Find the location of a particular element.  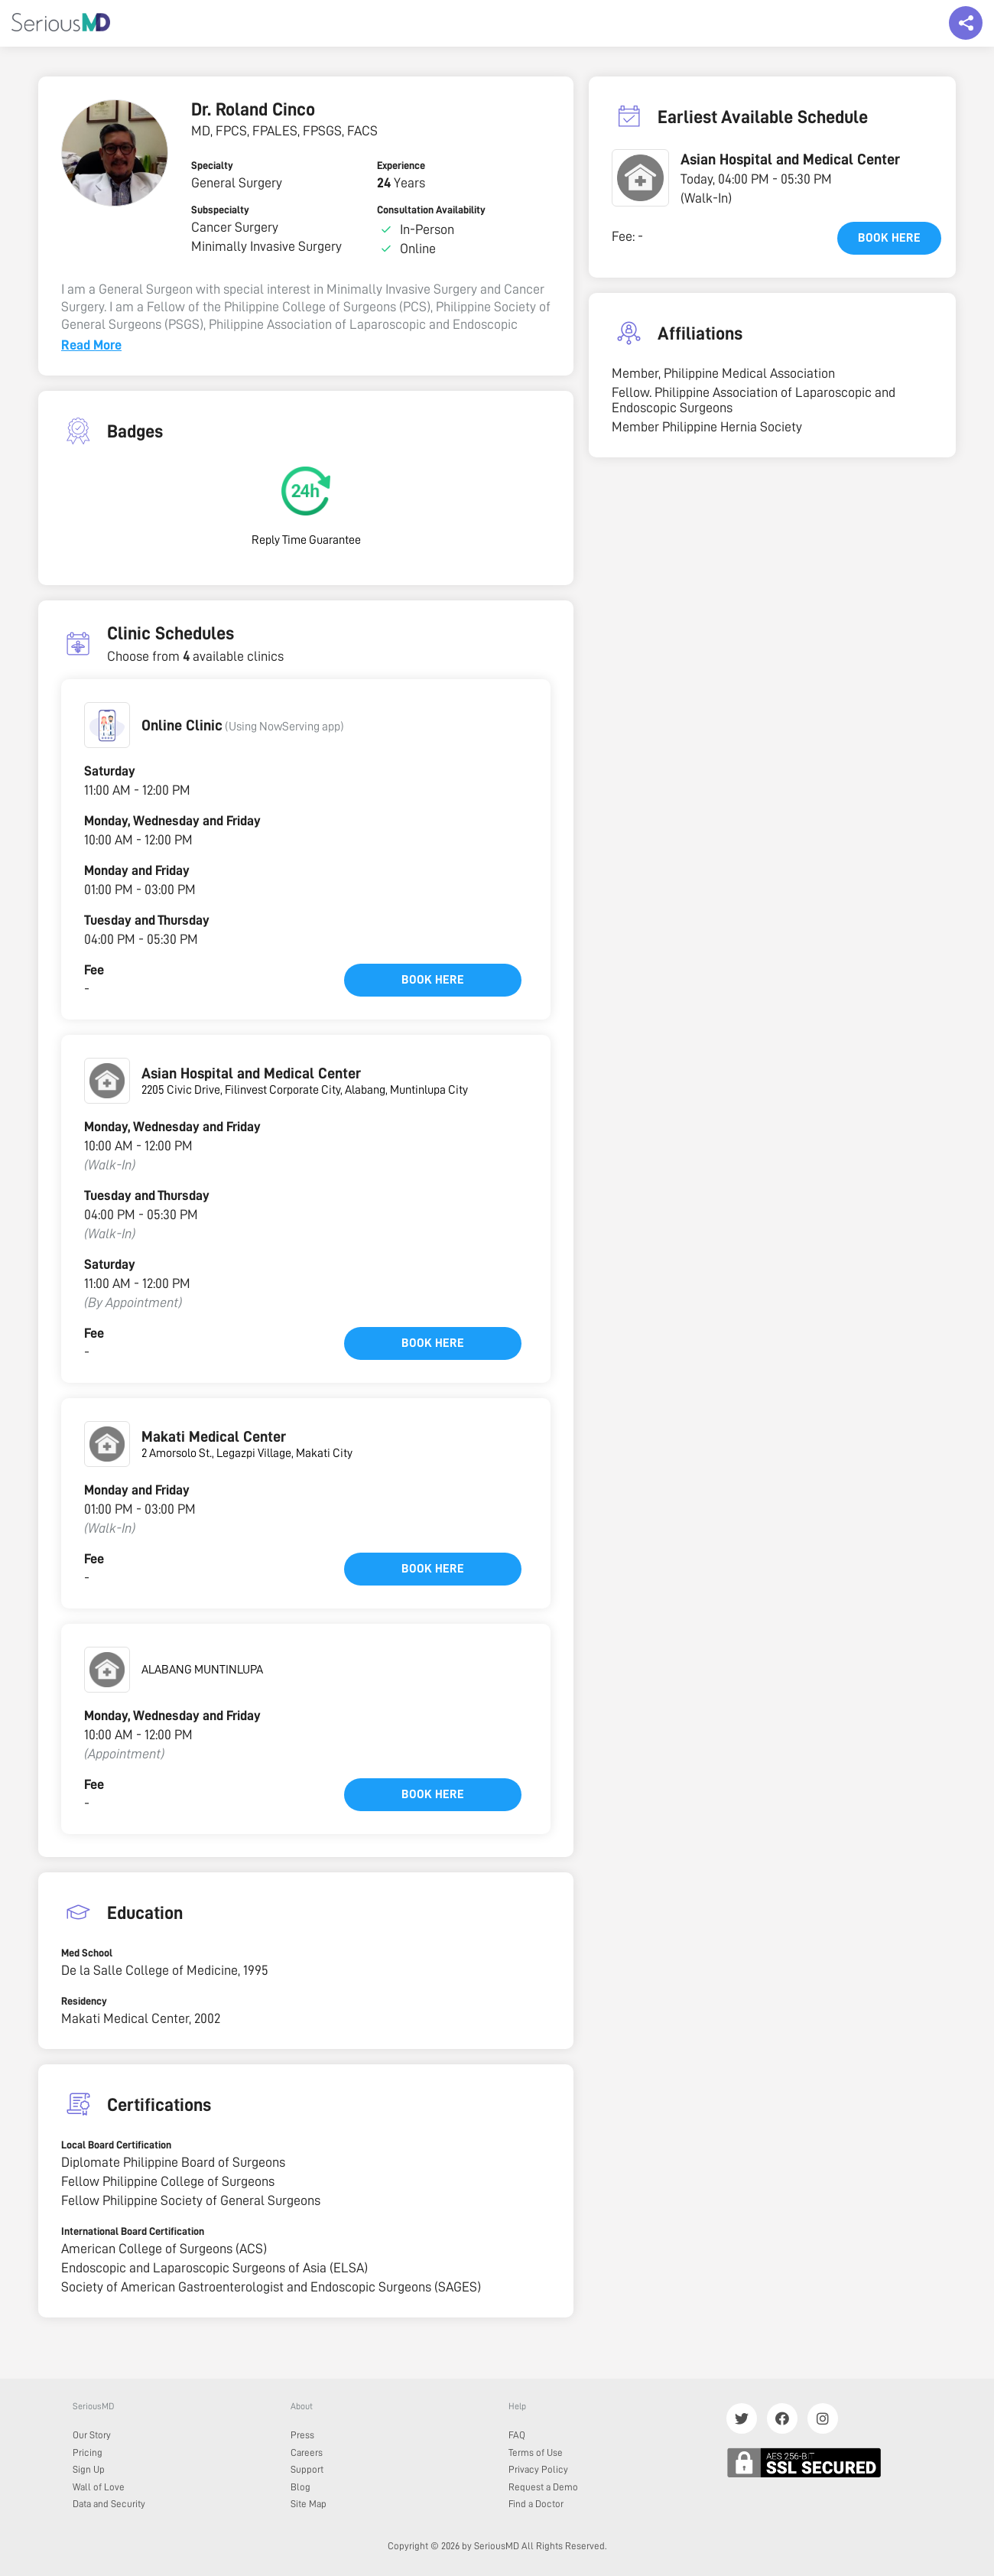

Pricing is located at coordinates (87, 2452).